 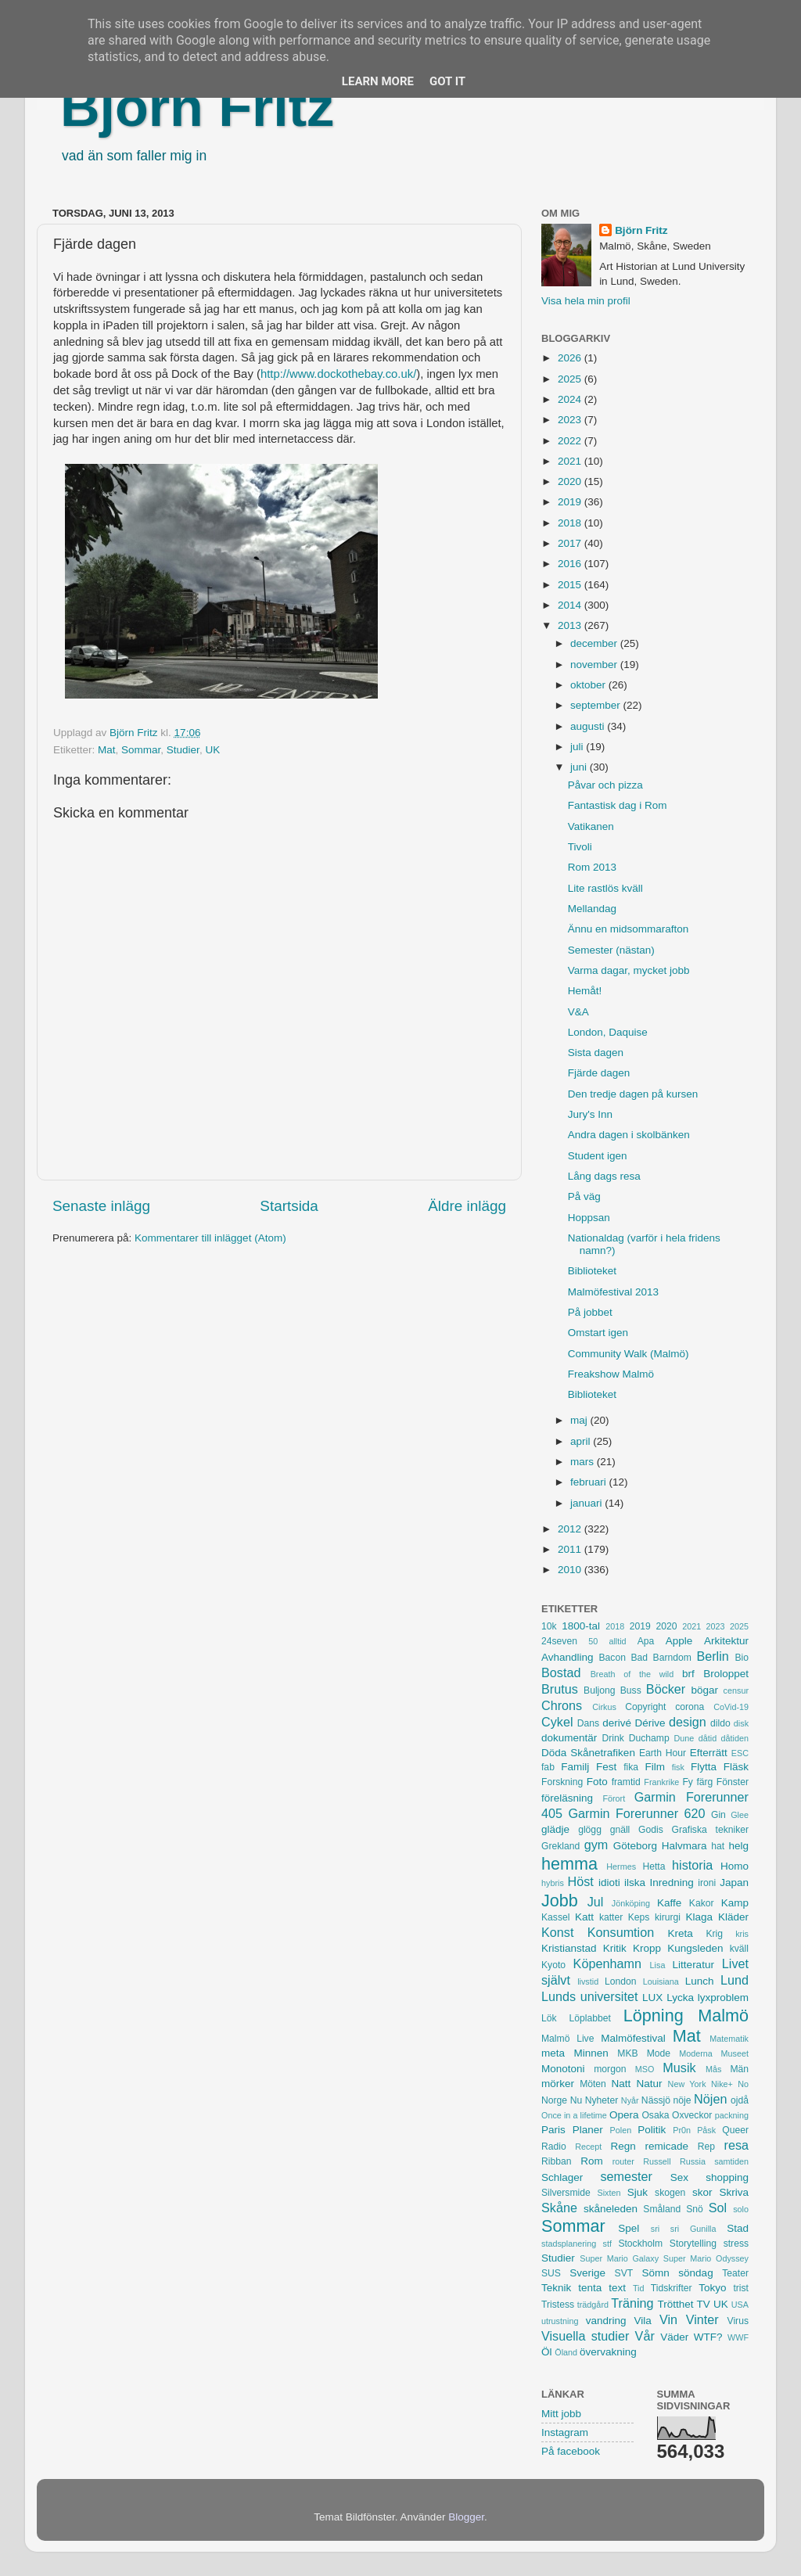 I want to click on router, so click(x=623, y=2161).